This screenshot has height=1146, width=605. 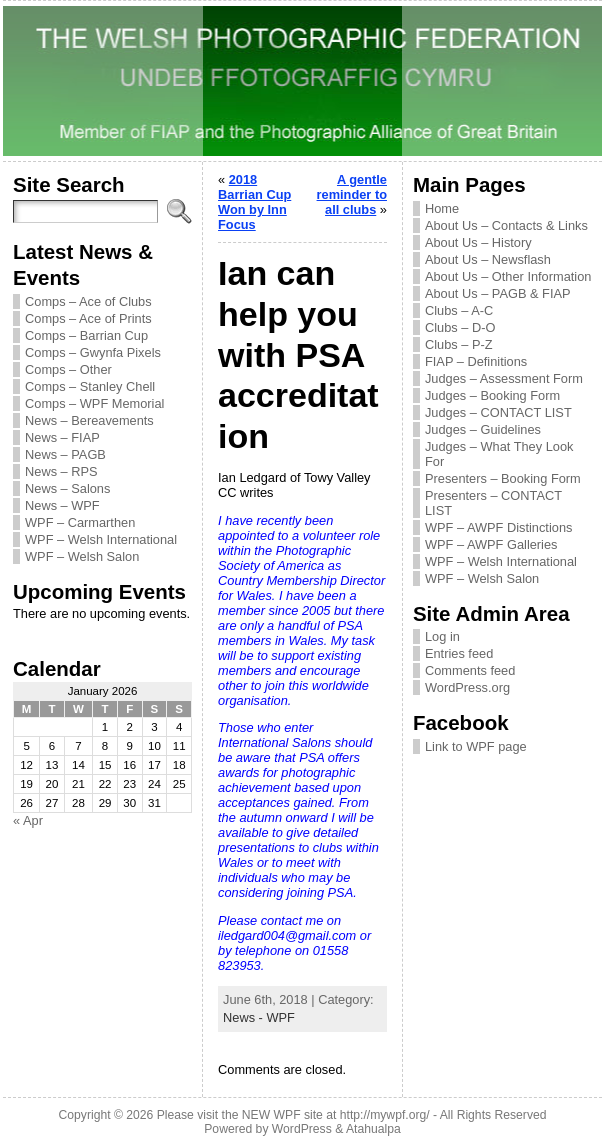 I want to click on WPF – Welsh International, so click(x=101, y=539).